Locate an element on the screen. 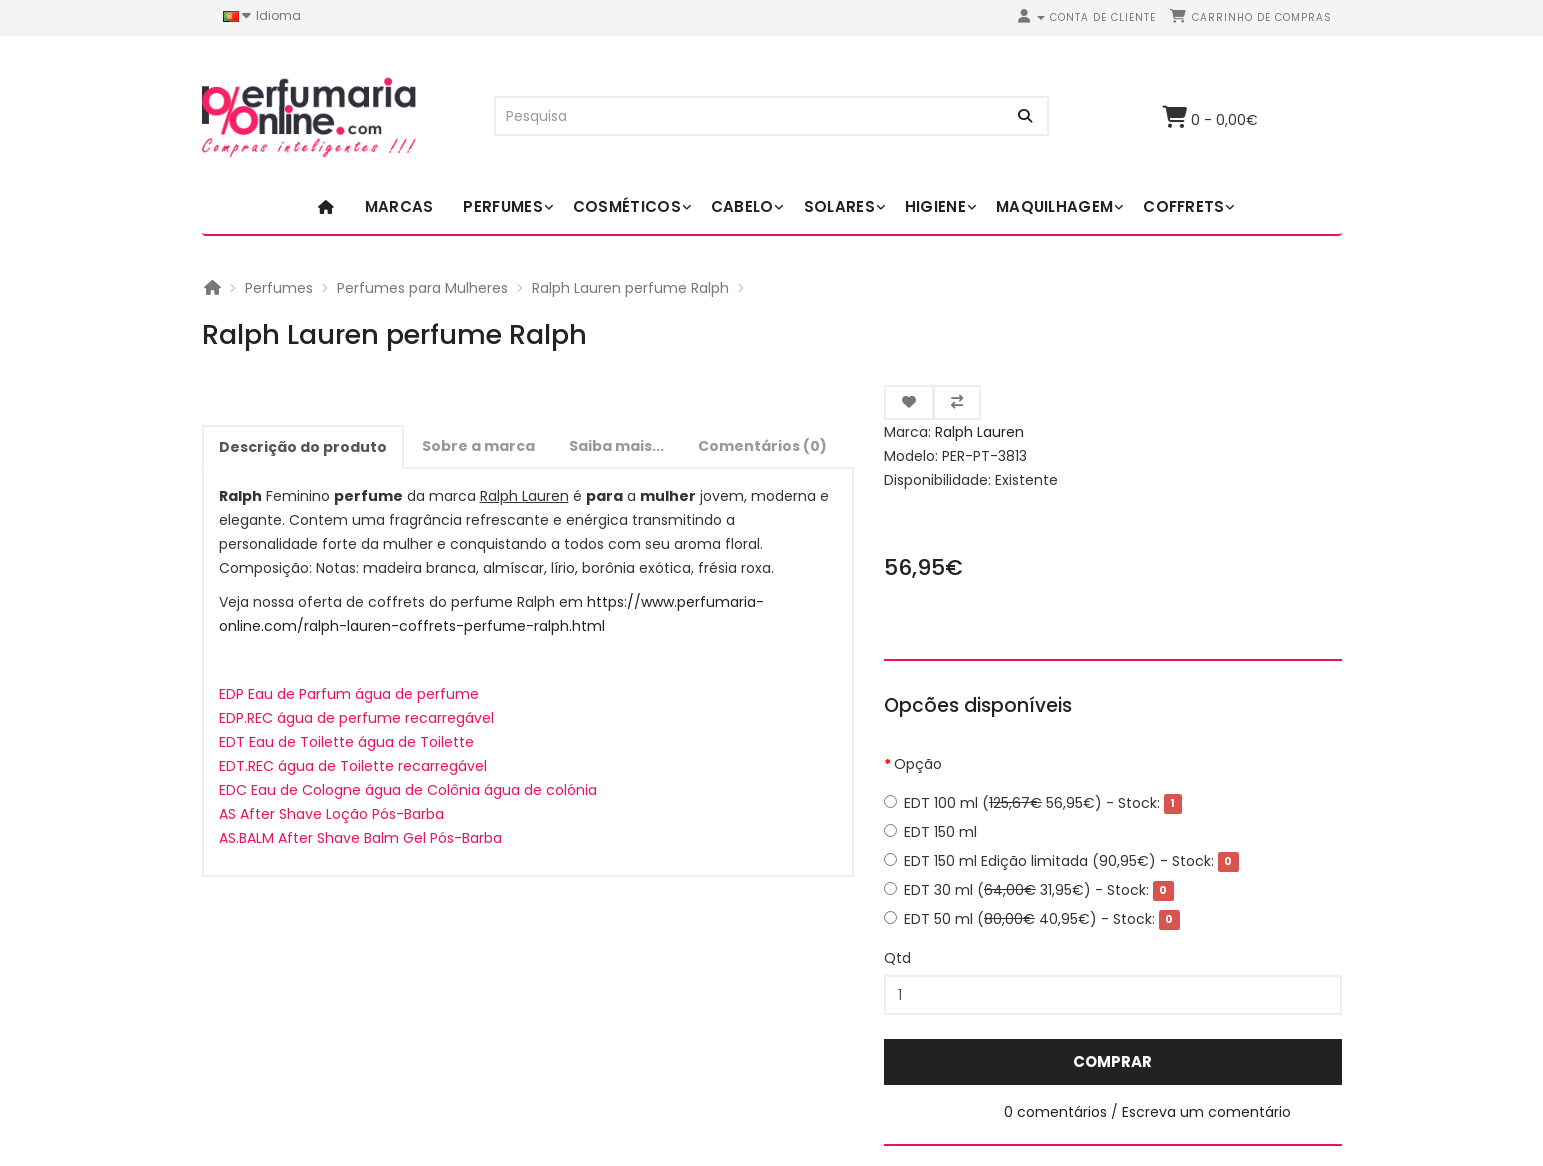  Solares is located at coordinates (839, 206).